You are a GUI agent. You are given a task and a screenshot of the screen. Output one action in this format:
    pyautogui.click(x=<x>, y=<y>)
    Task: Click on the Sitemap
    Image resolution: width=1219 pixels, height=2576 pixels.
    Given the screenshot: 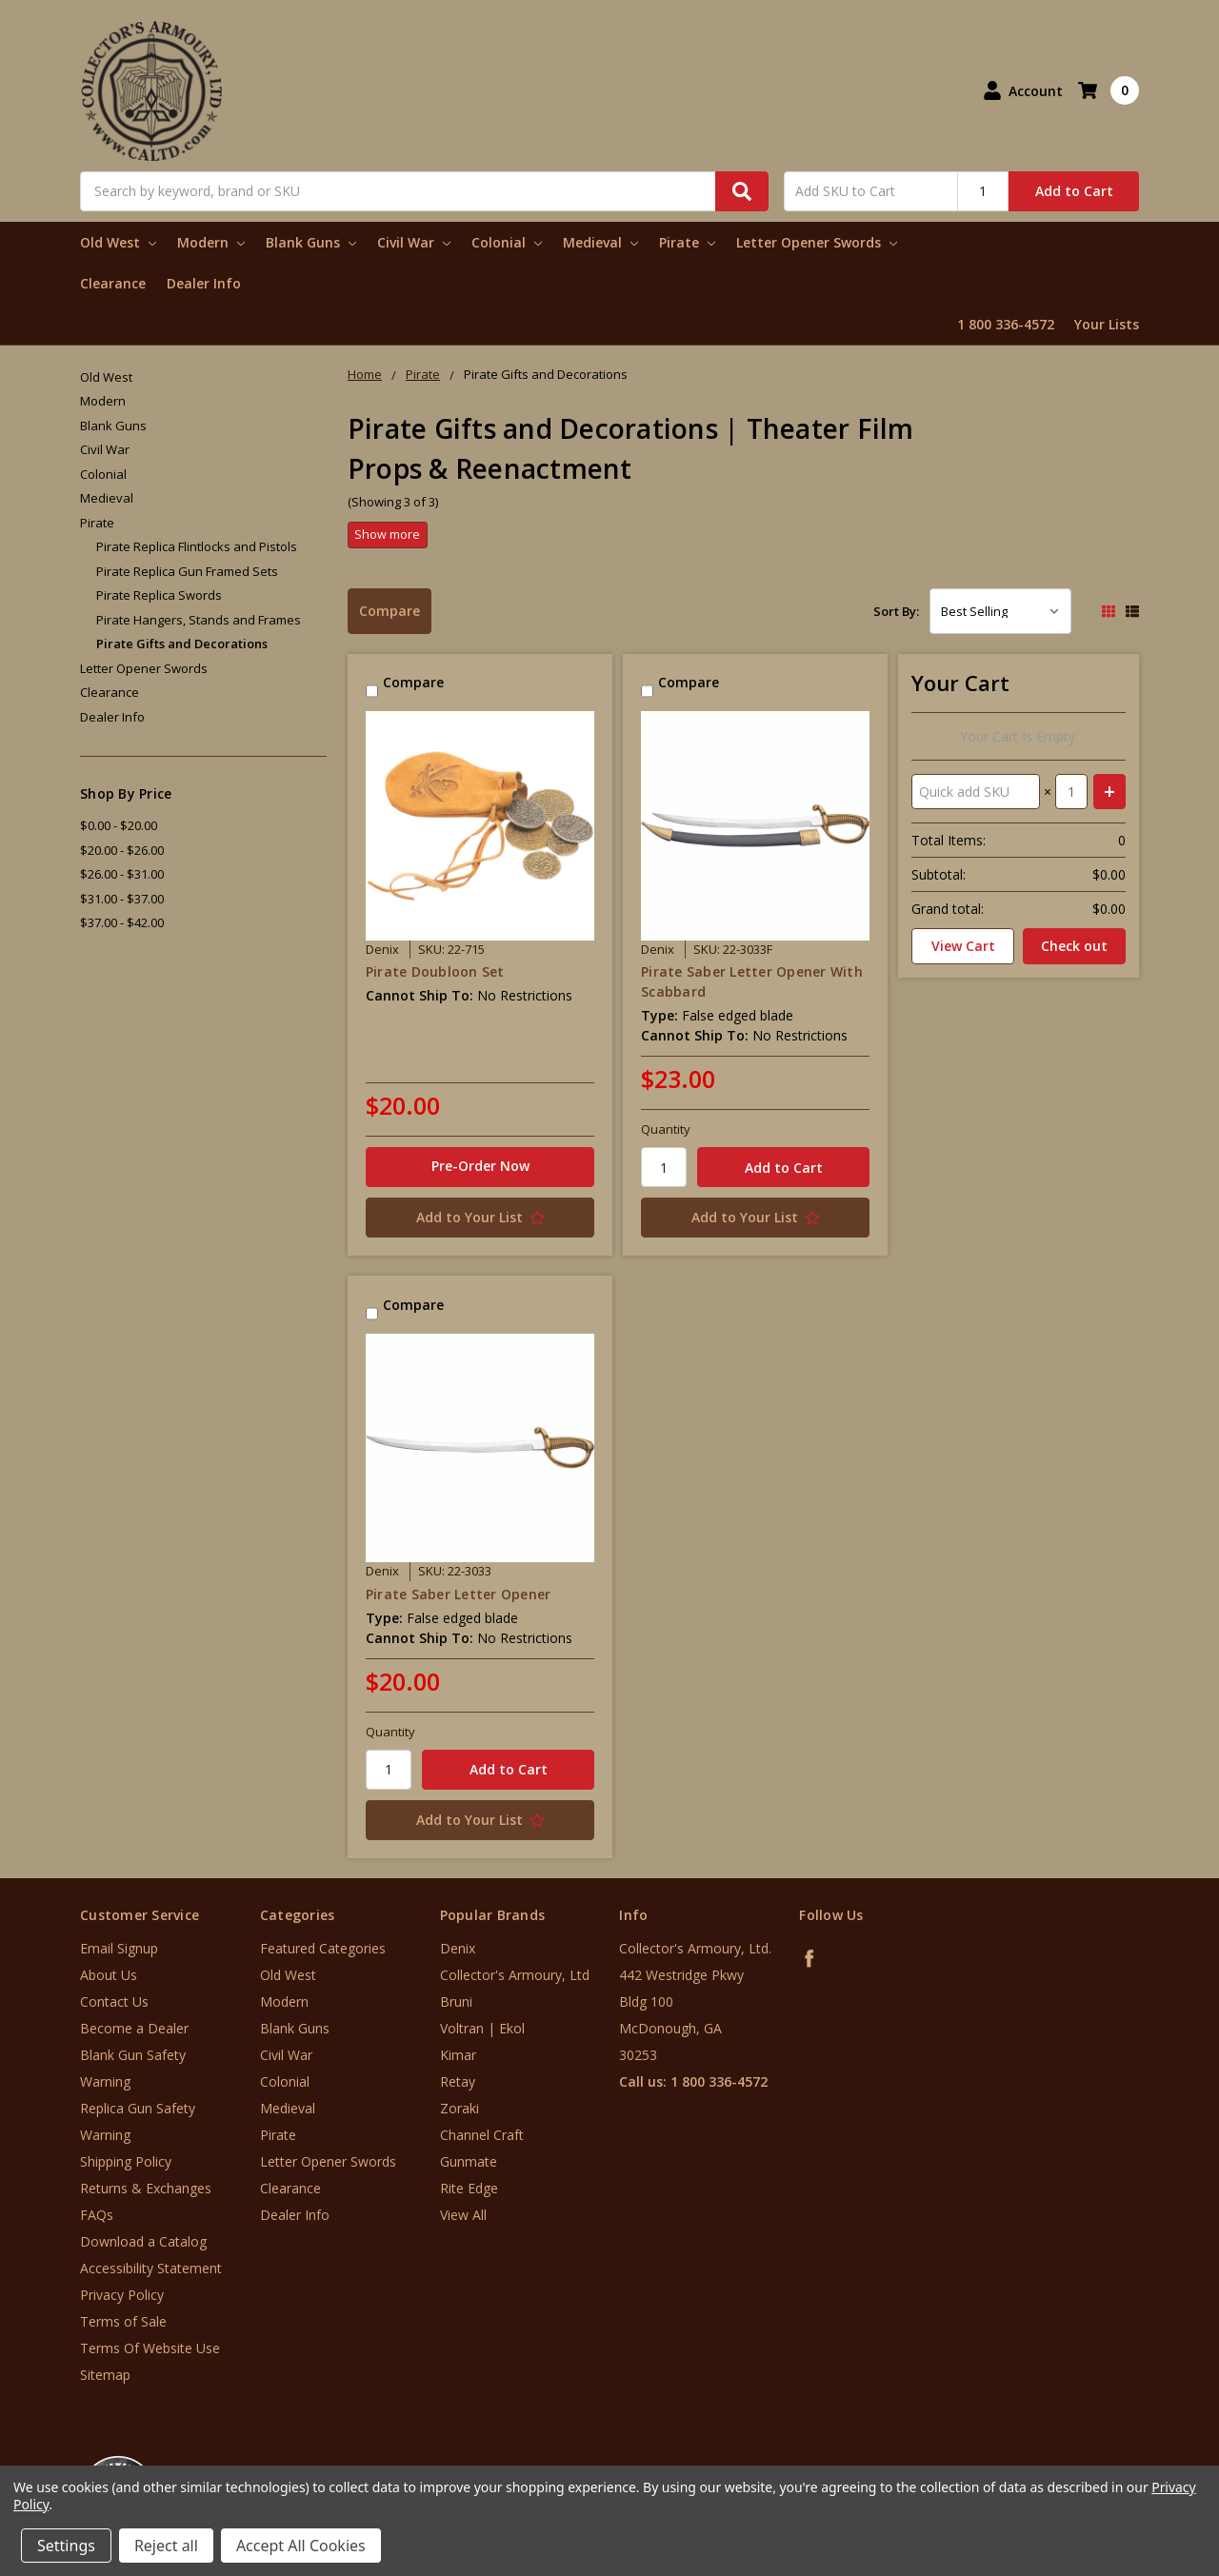 What is the action you would take?
    pyautogui.click(x=105, y=2375)
    